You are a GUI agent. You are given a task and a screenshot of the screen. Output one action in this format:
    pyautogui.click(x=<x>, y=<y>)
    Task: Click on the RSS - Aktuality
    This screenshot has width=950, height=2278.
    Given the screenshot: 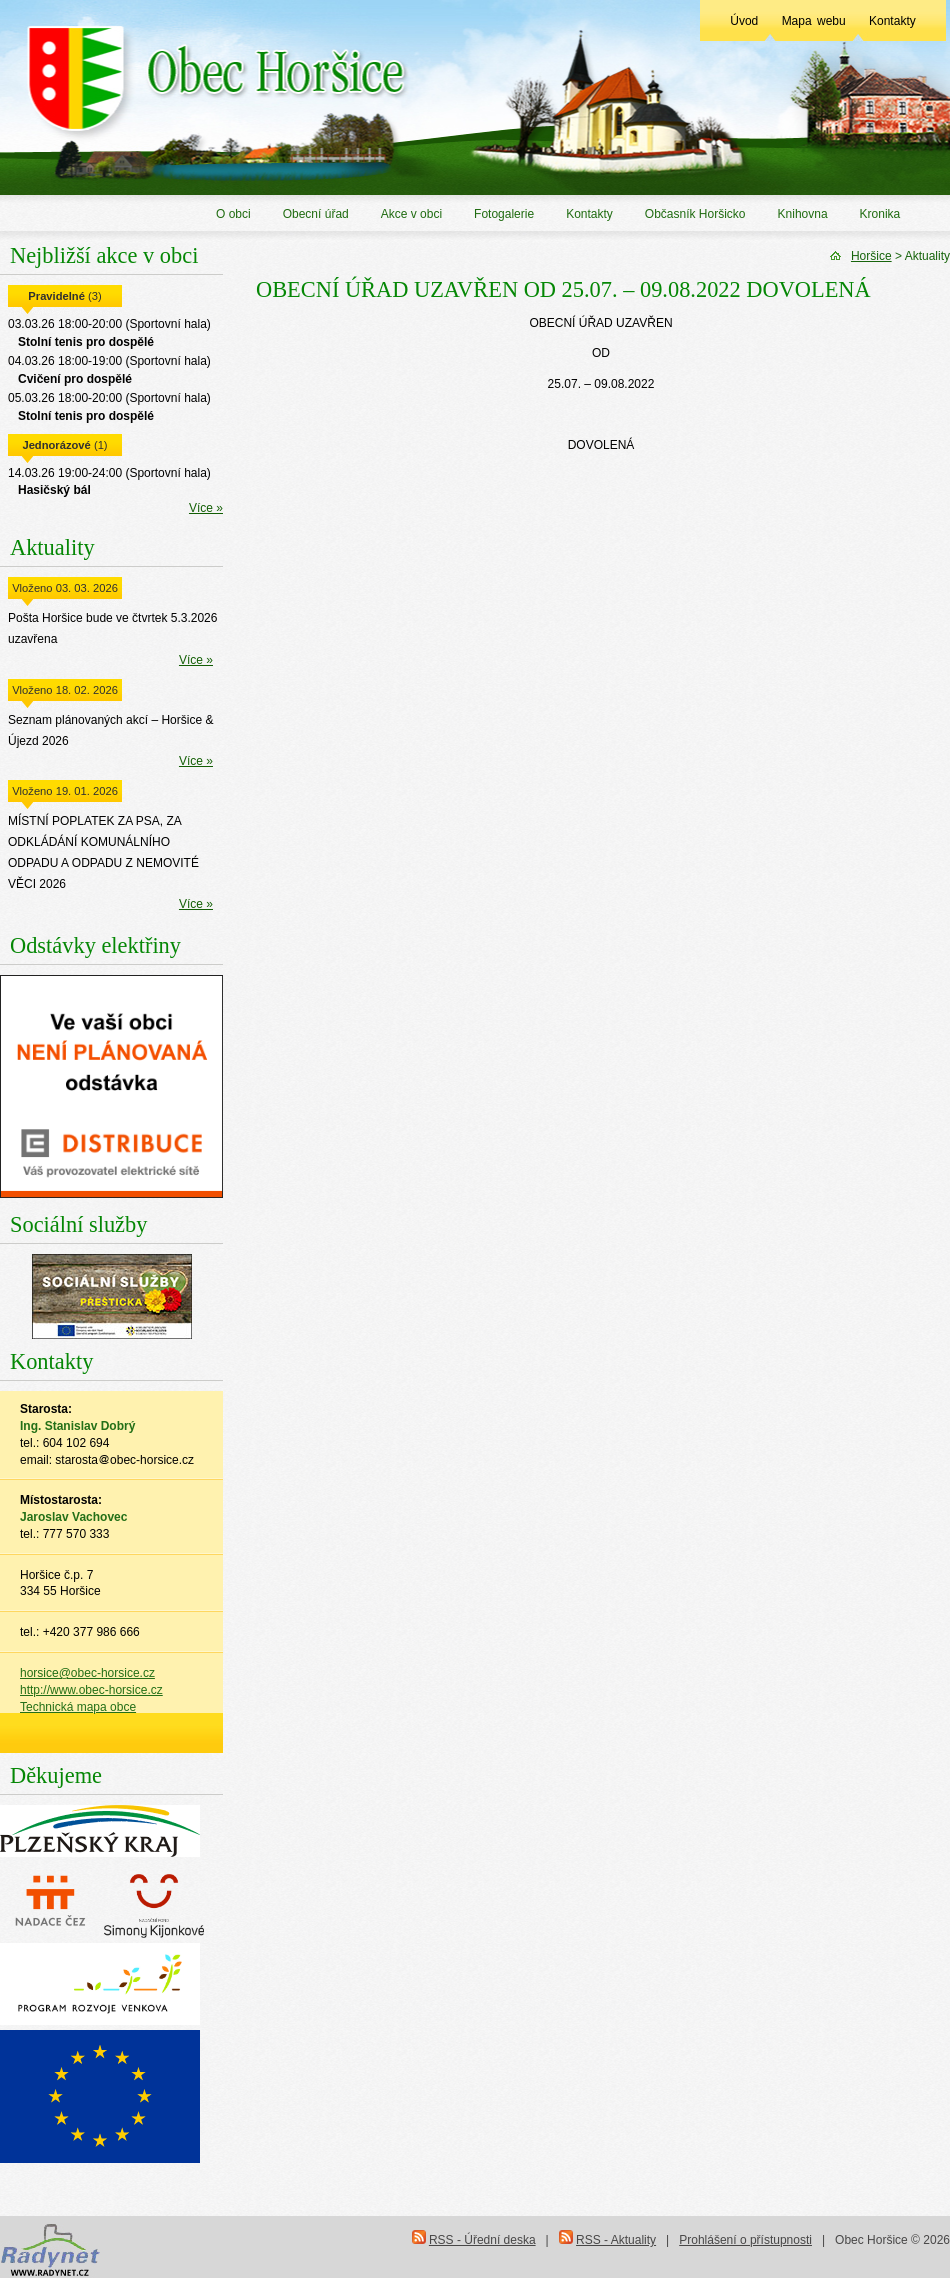 What is the action you would take?
    pyautogui.click(x=616, y=2240)
    